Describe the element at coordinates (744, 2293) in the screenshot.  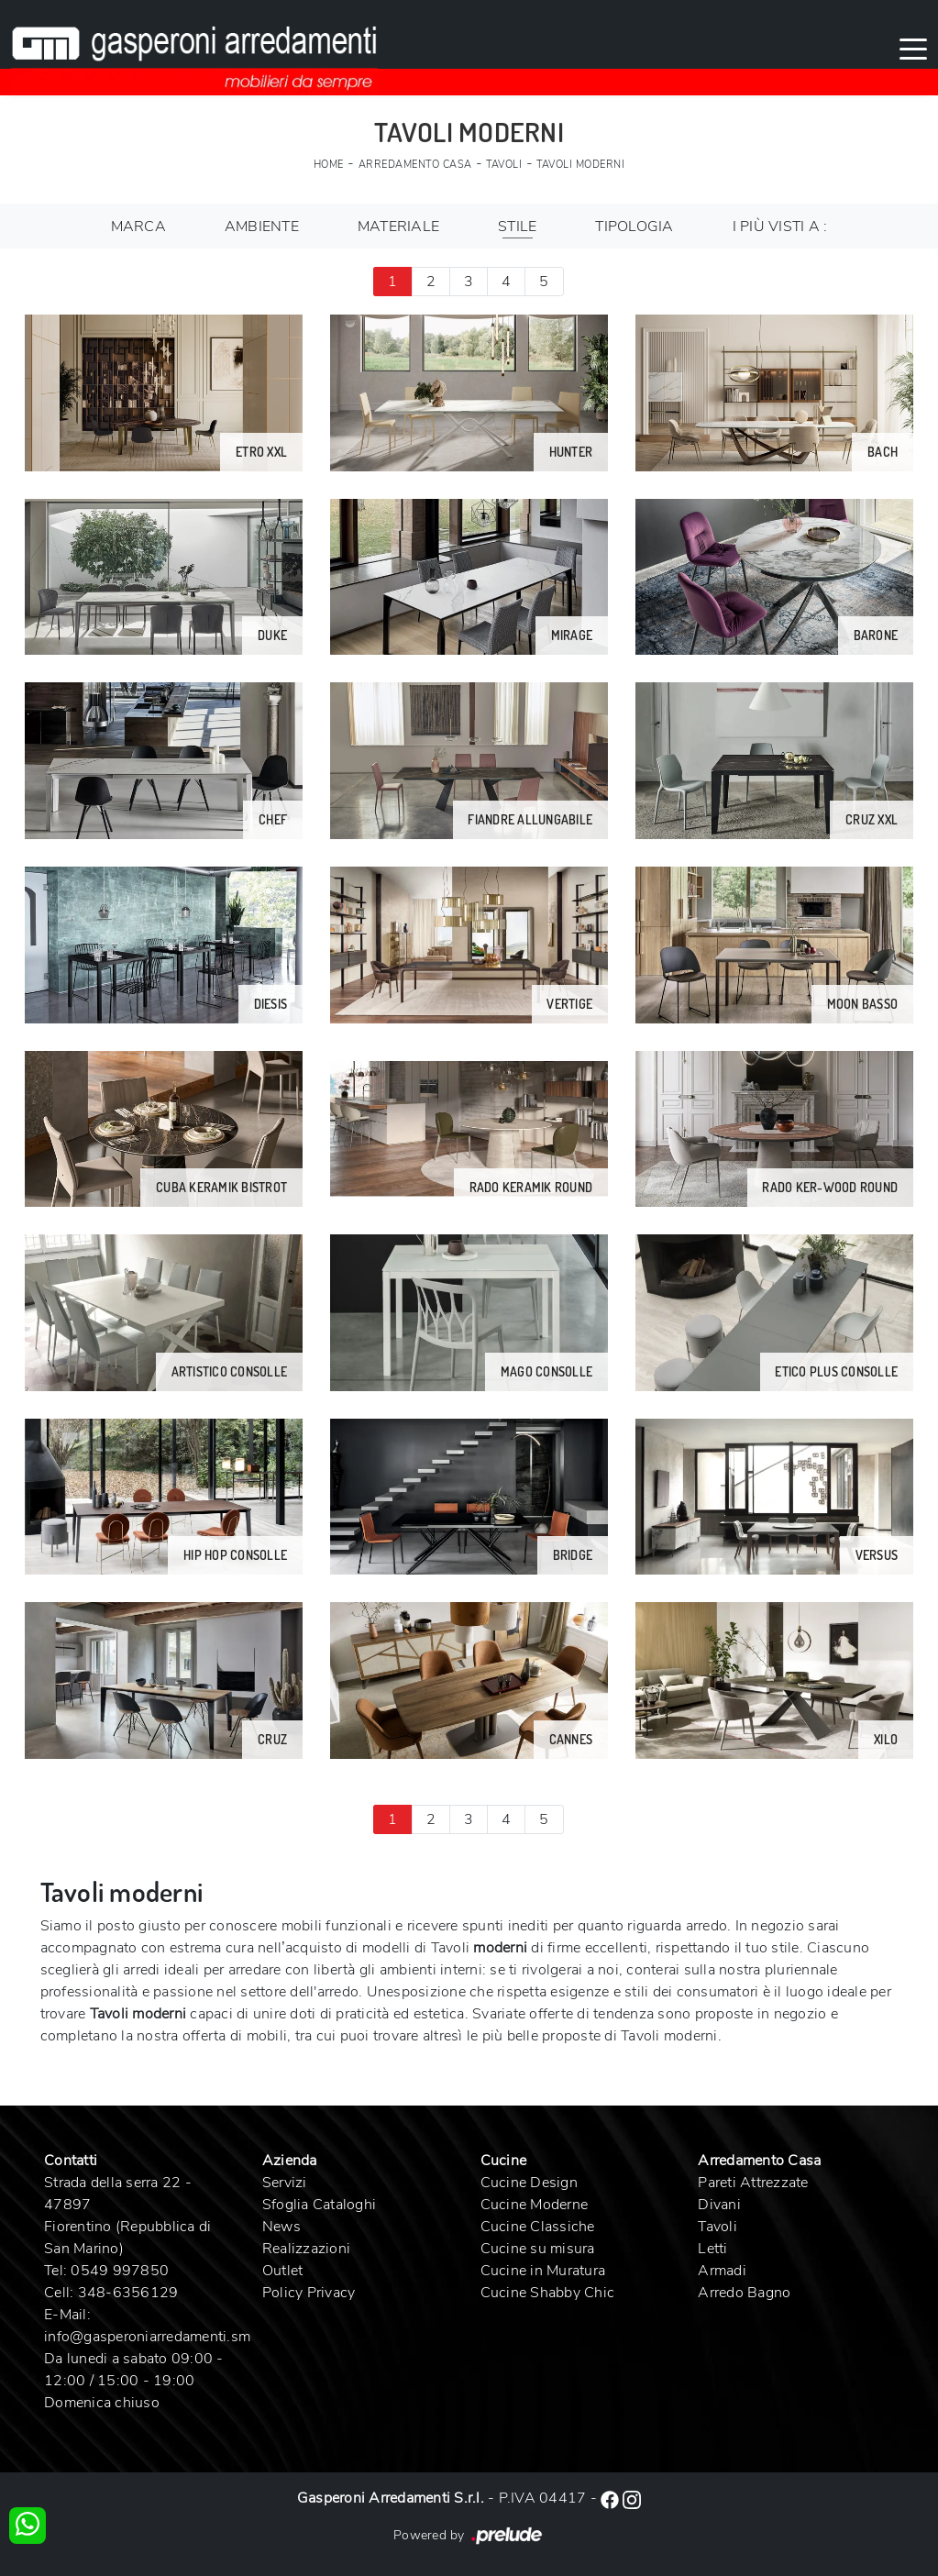
I see `Arredo Bagno` at that location.